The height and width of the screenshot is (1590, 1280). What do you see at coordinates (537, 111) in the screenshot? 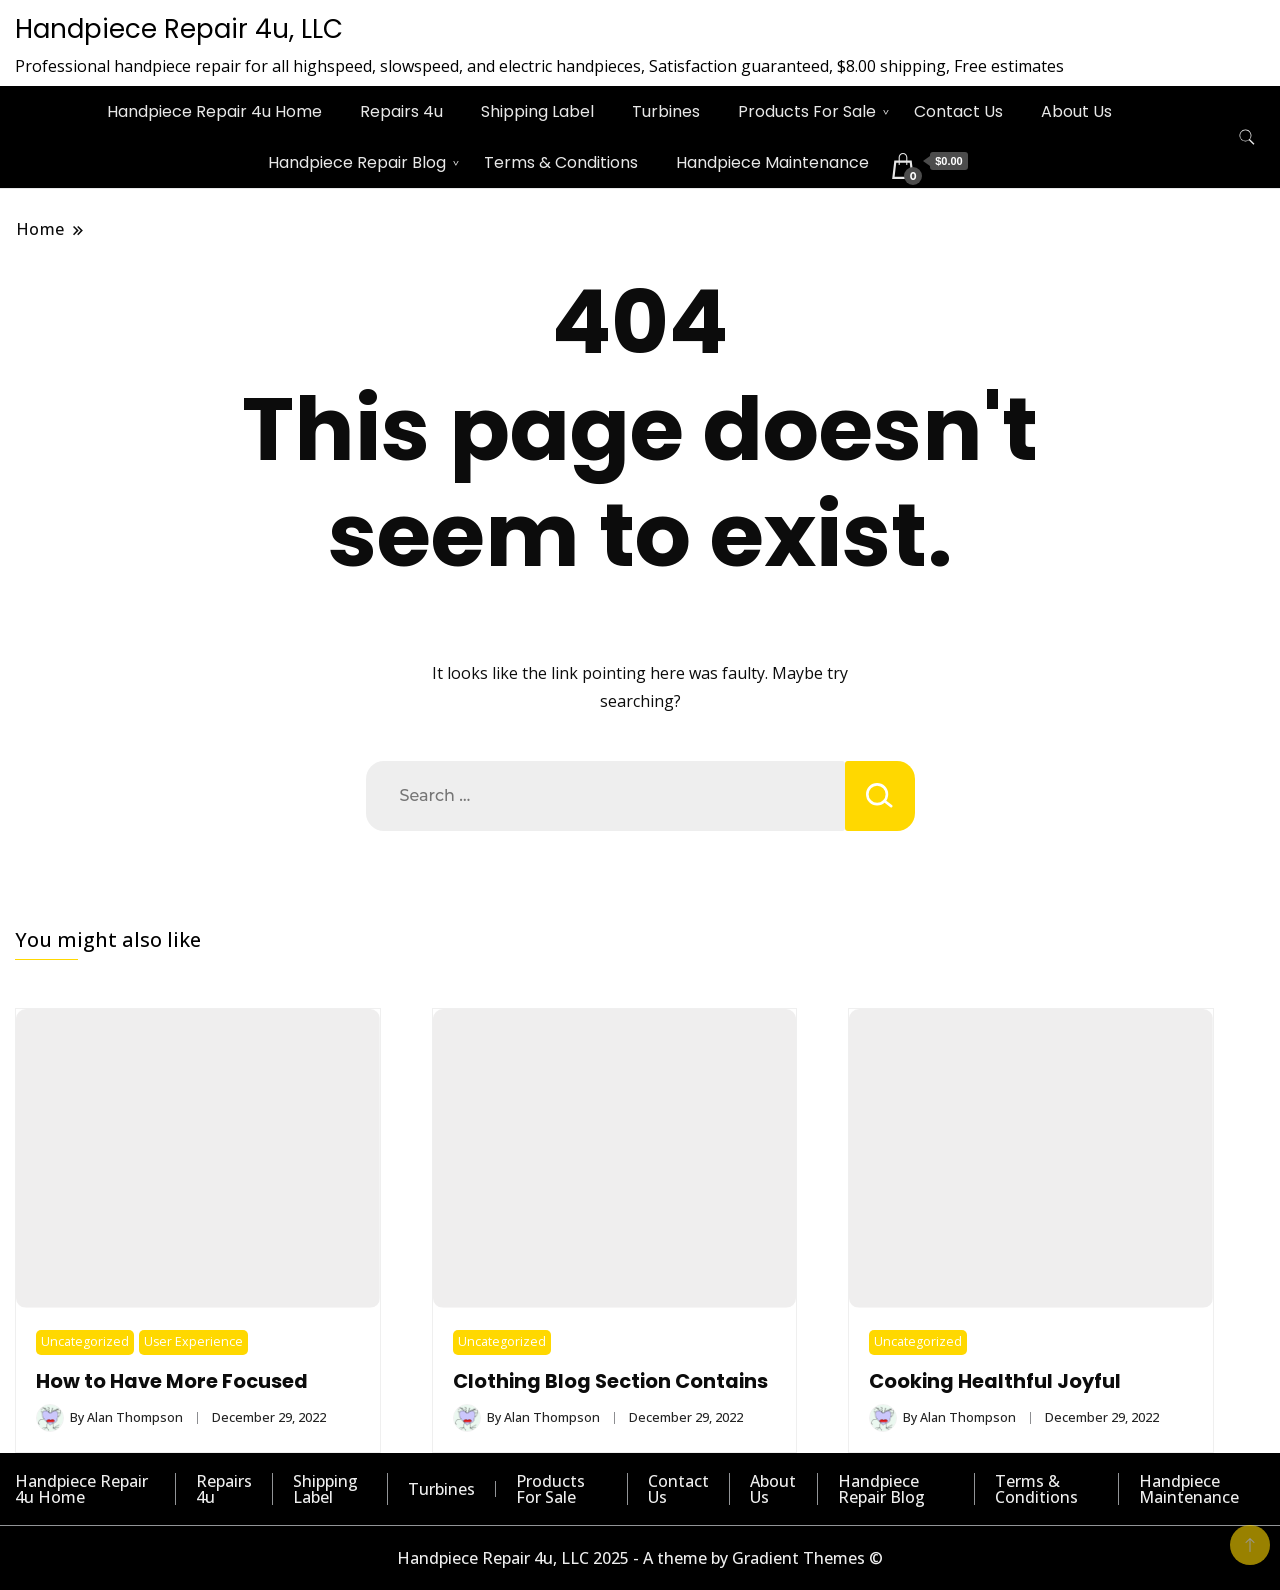
I see `Shipping Label` at bounding box center [537, 111].